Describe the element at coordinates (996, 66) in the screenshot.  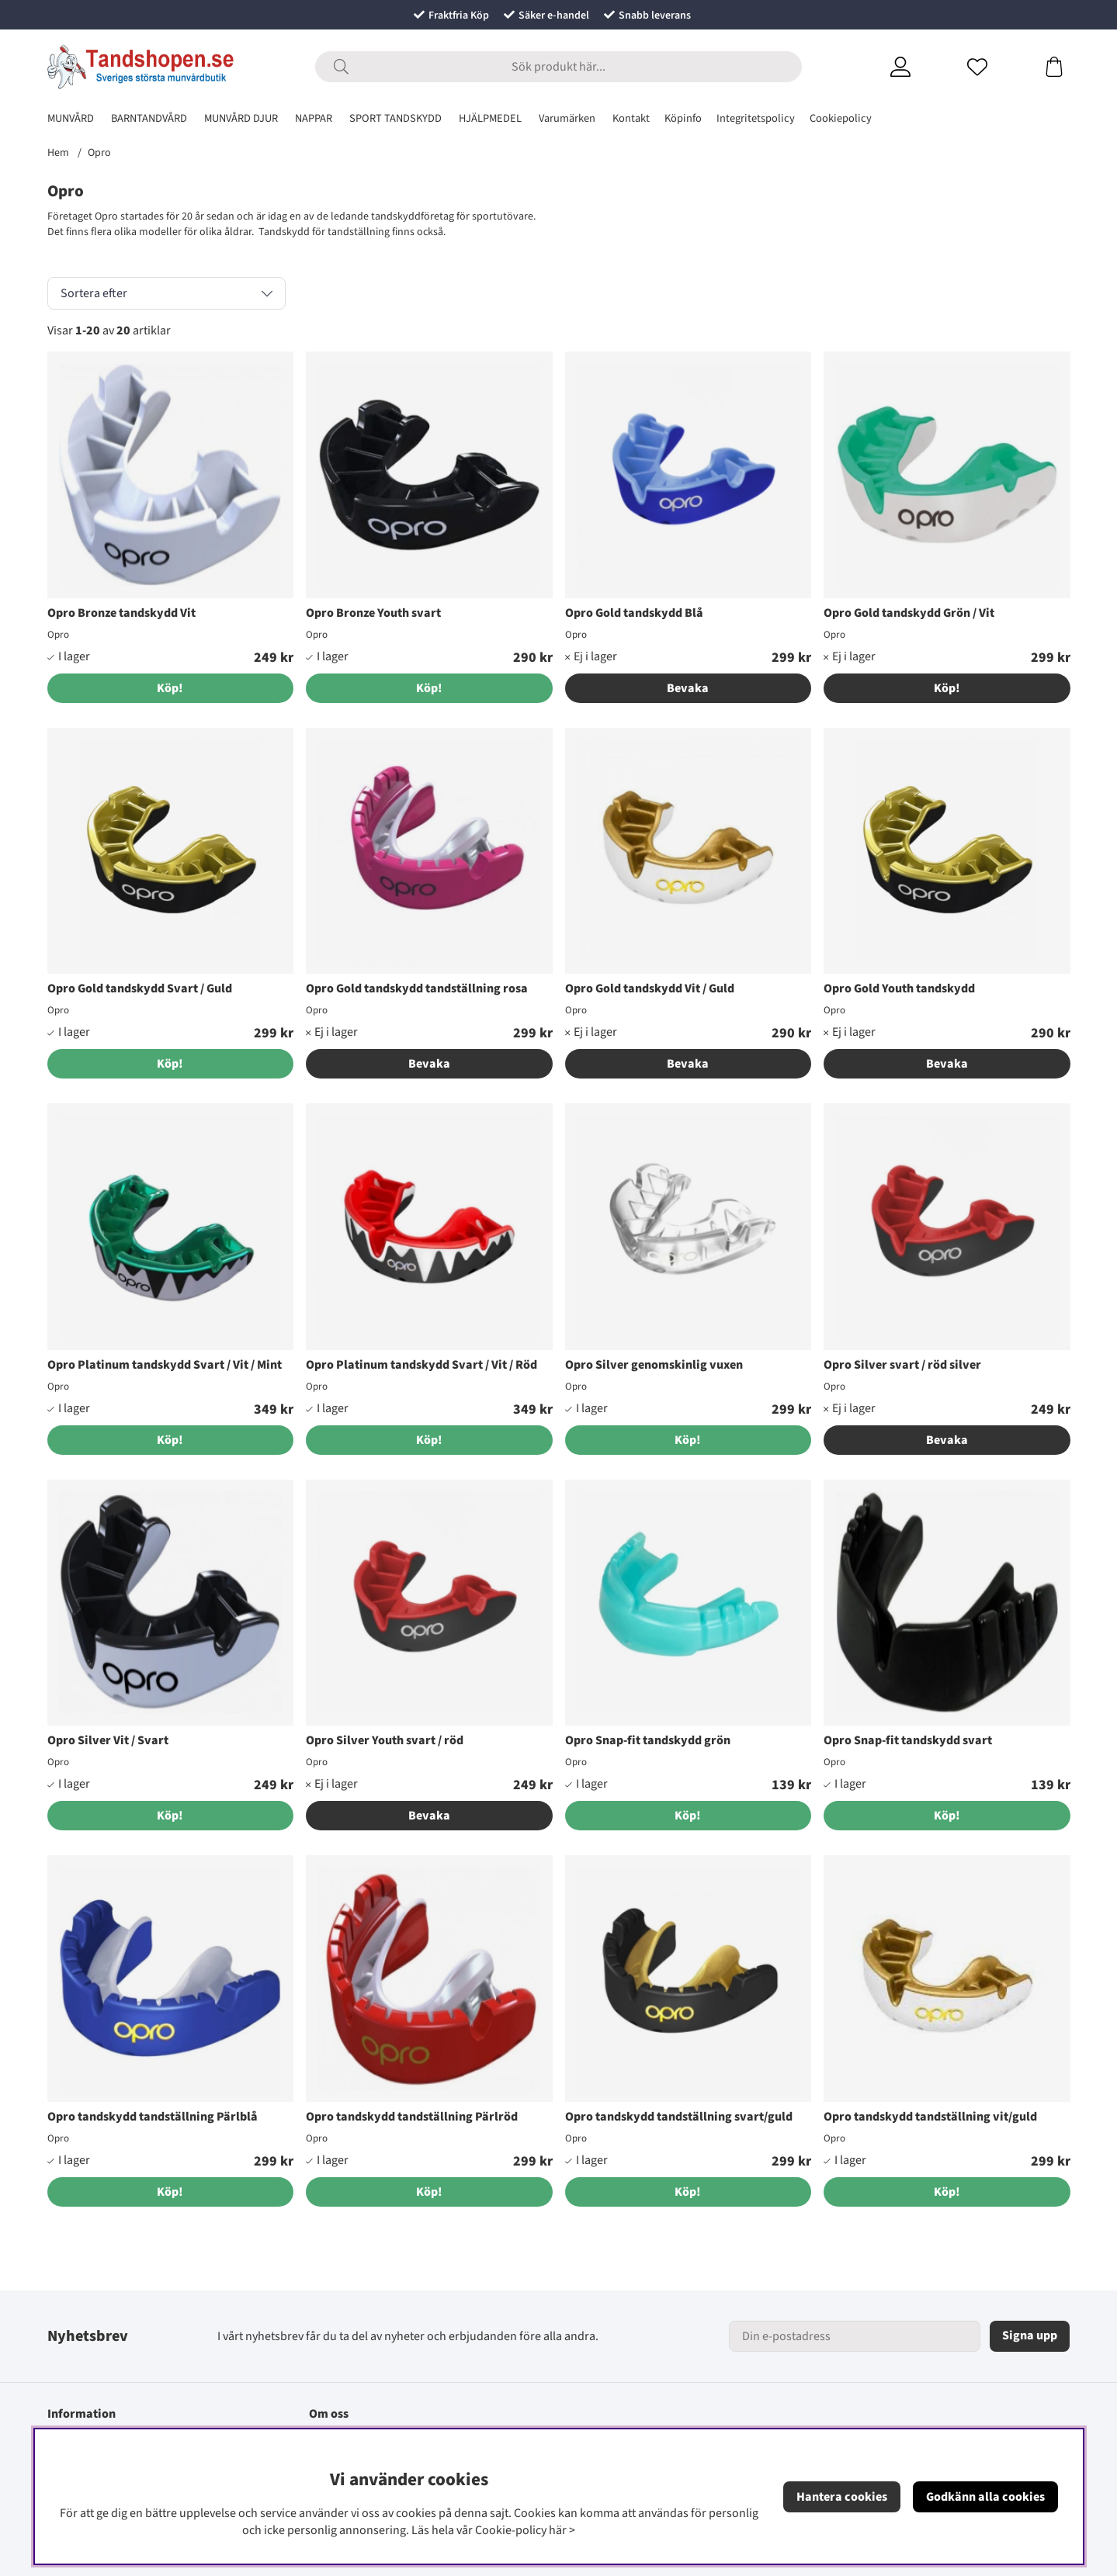
I see `[Önskelista]` at that location.